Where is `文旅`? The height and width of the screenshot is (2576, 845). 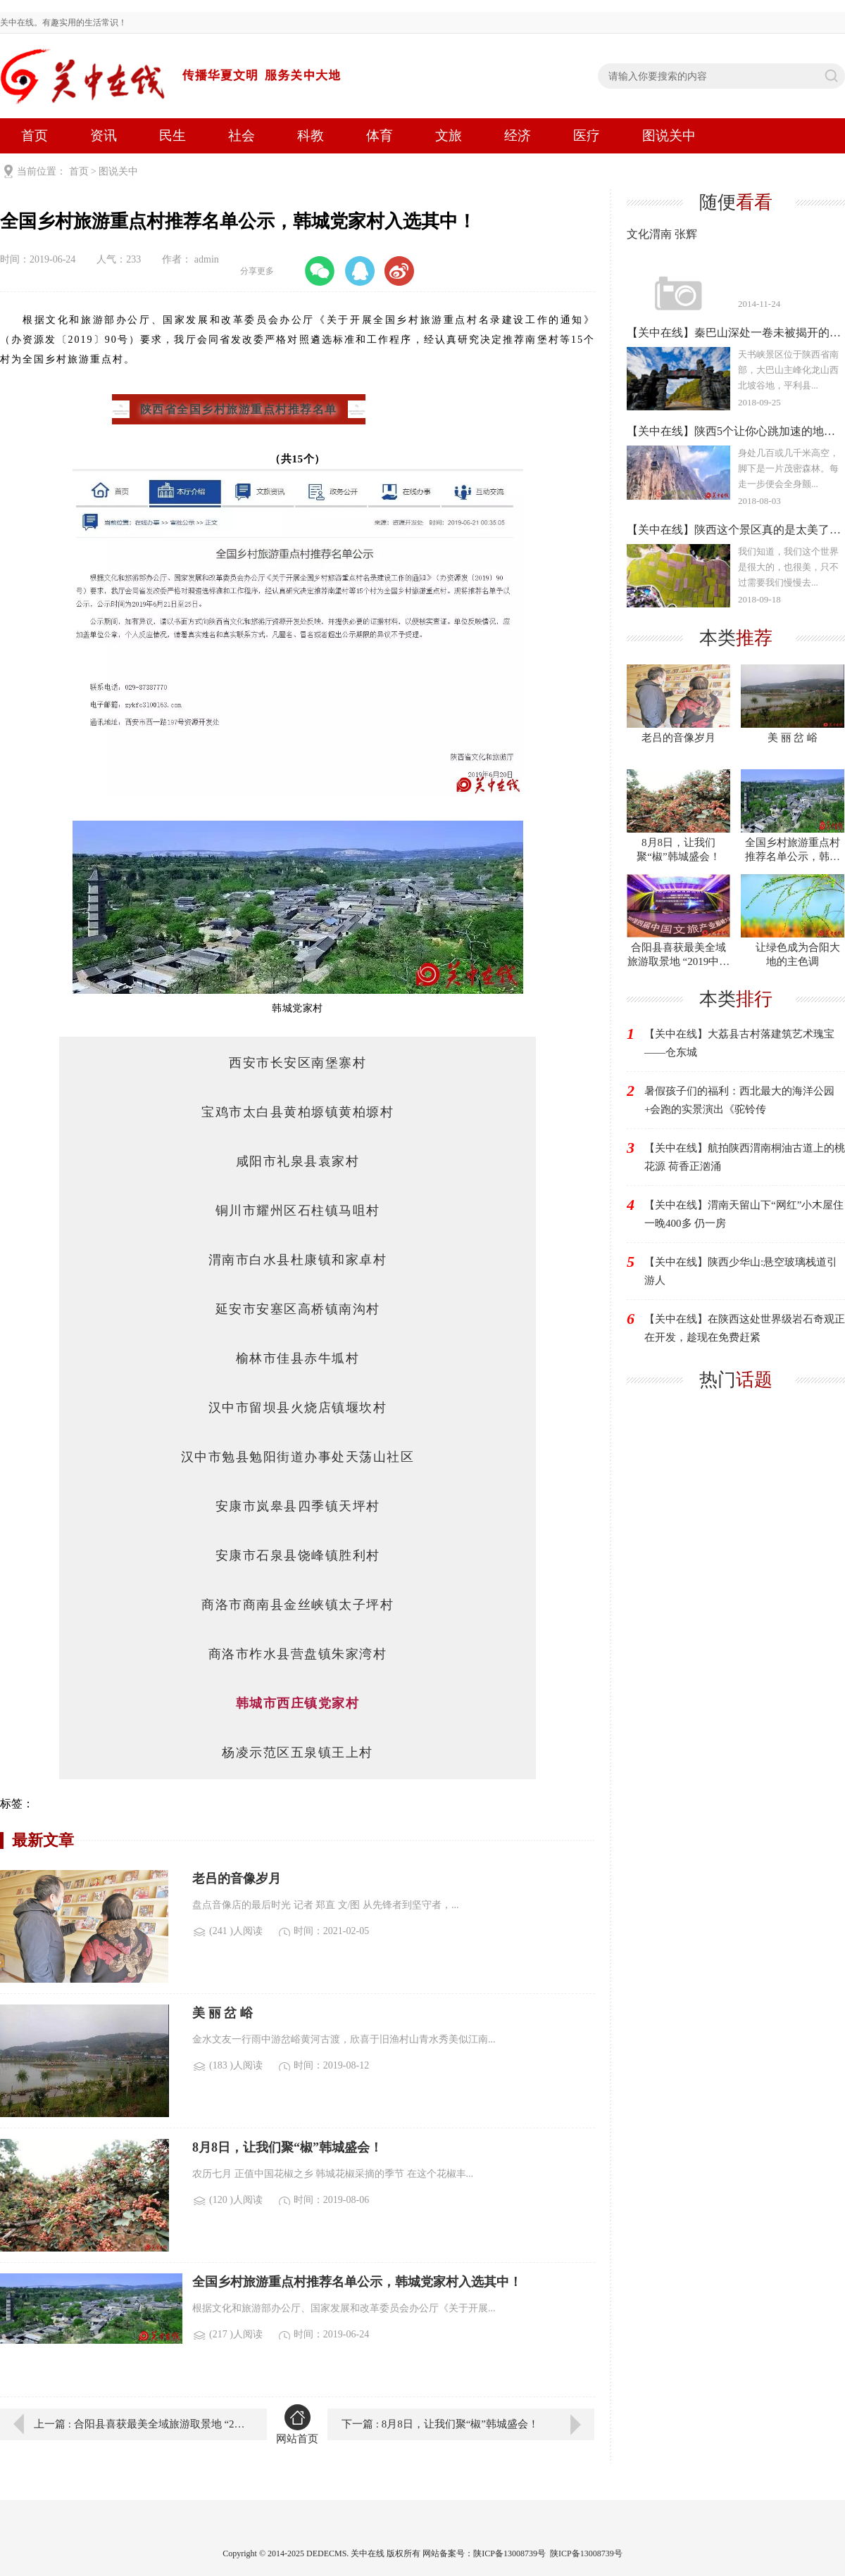
文旅 is located at coordinates (448, 135).